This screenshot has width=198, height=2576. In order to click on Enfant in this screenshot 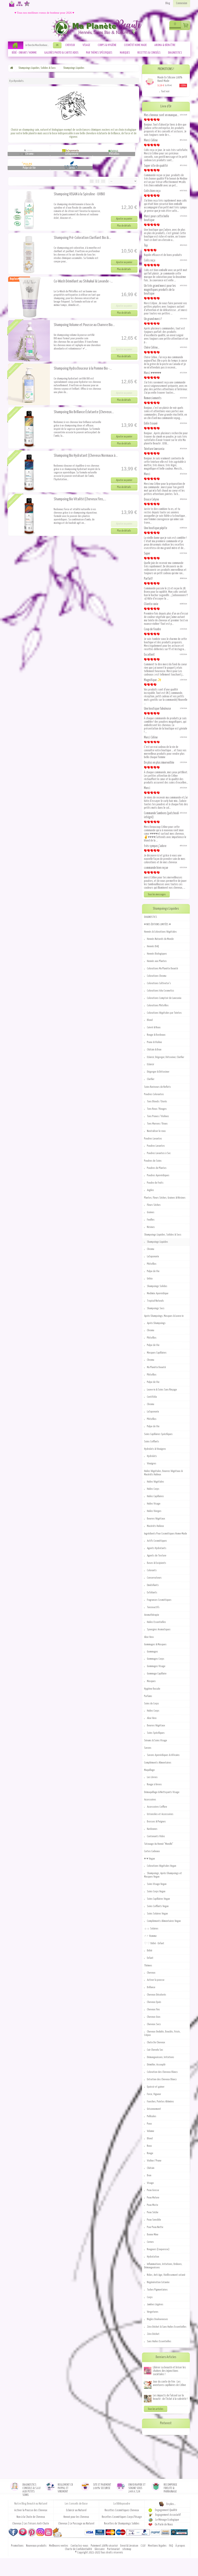, I will do `click(150, 1958)`.